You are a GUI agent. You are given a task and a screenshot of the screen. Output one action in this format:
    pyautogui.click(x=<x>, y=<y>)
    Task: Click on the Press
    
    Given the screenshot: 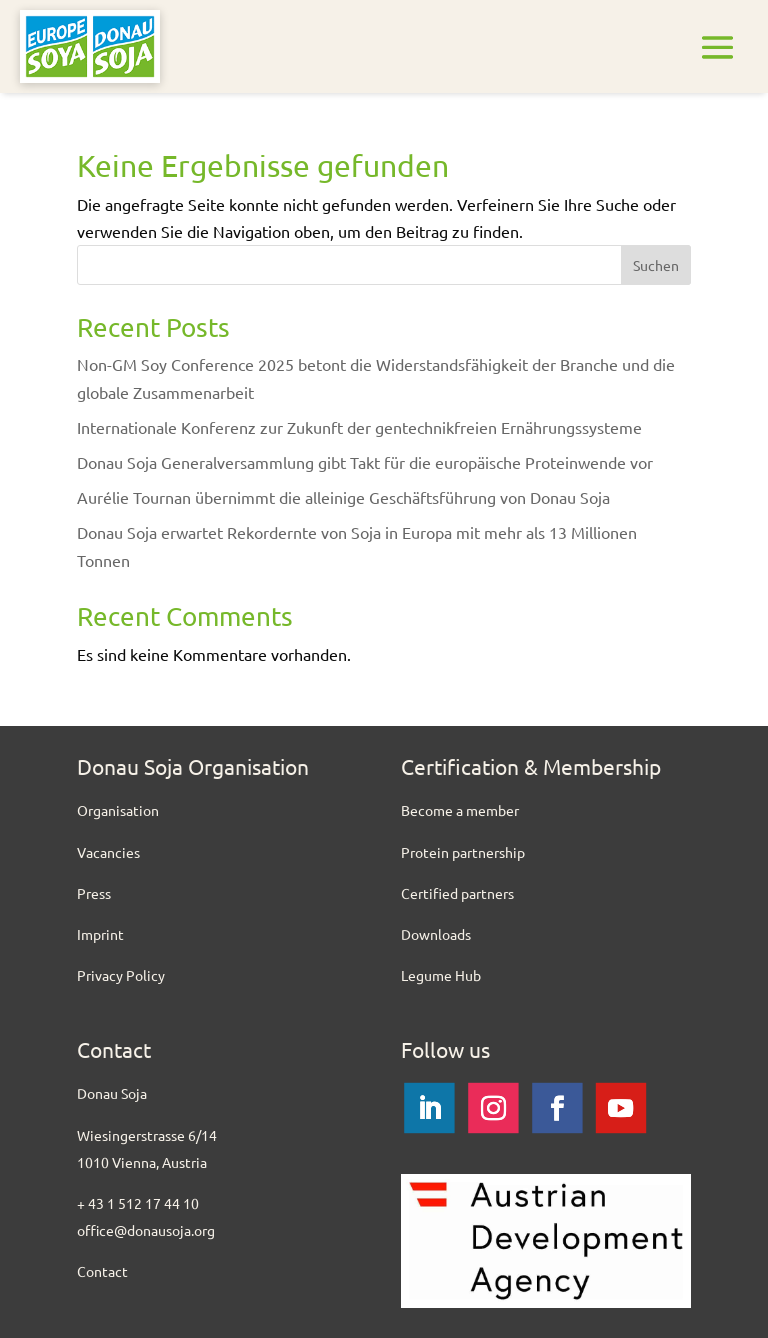 What is the action you would take?
    pyautogui.click(x=94, y=893)
    